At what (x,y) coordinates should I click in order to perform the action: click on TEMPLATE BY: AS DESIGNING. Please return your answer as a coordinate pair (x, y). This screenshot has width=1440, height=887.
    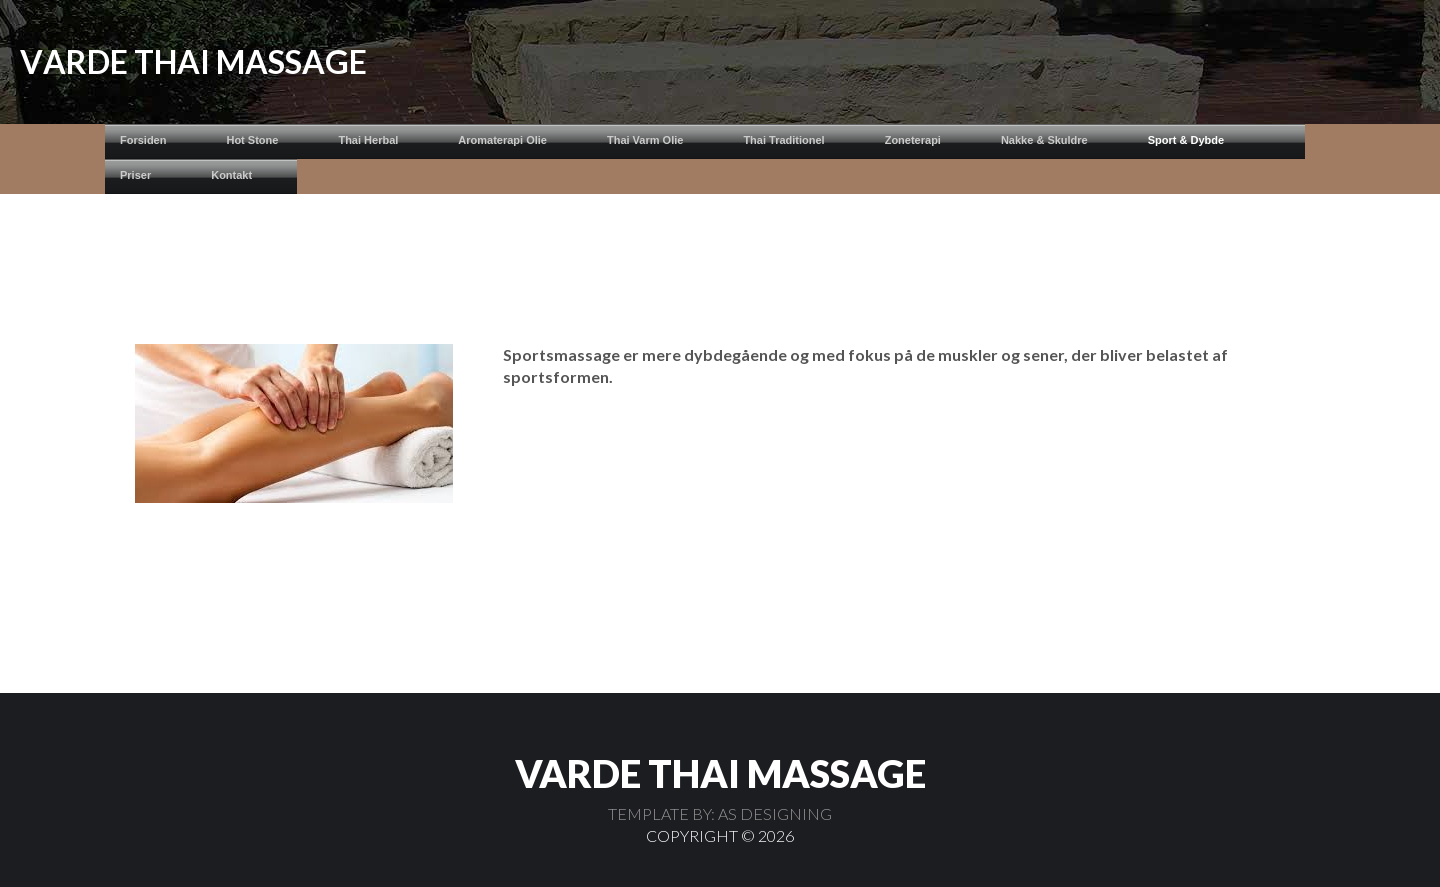
    Looking at the image, I should click on (720, 813).